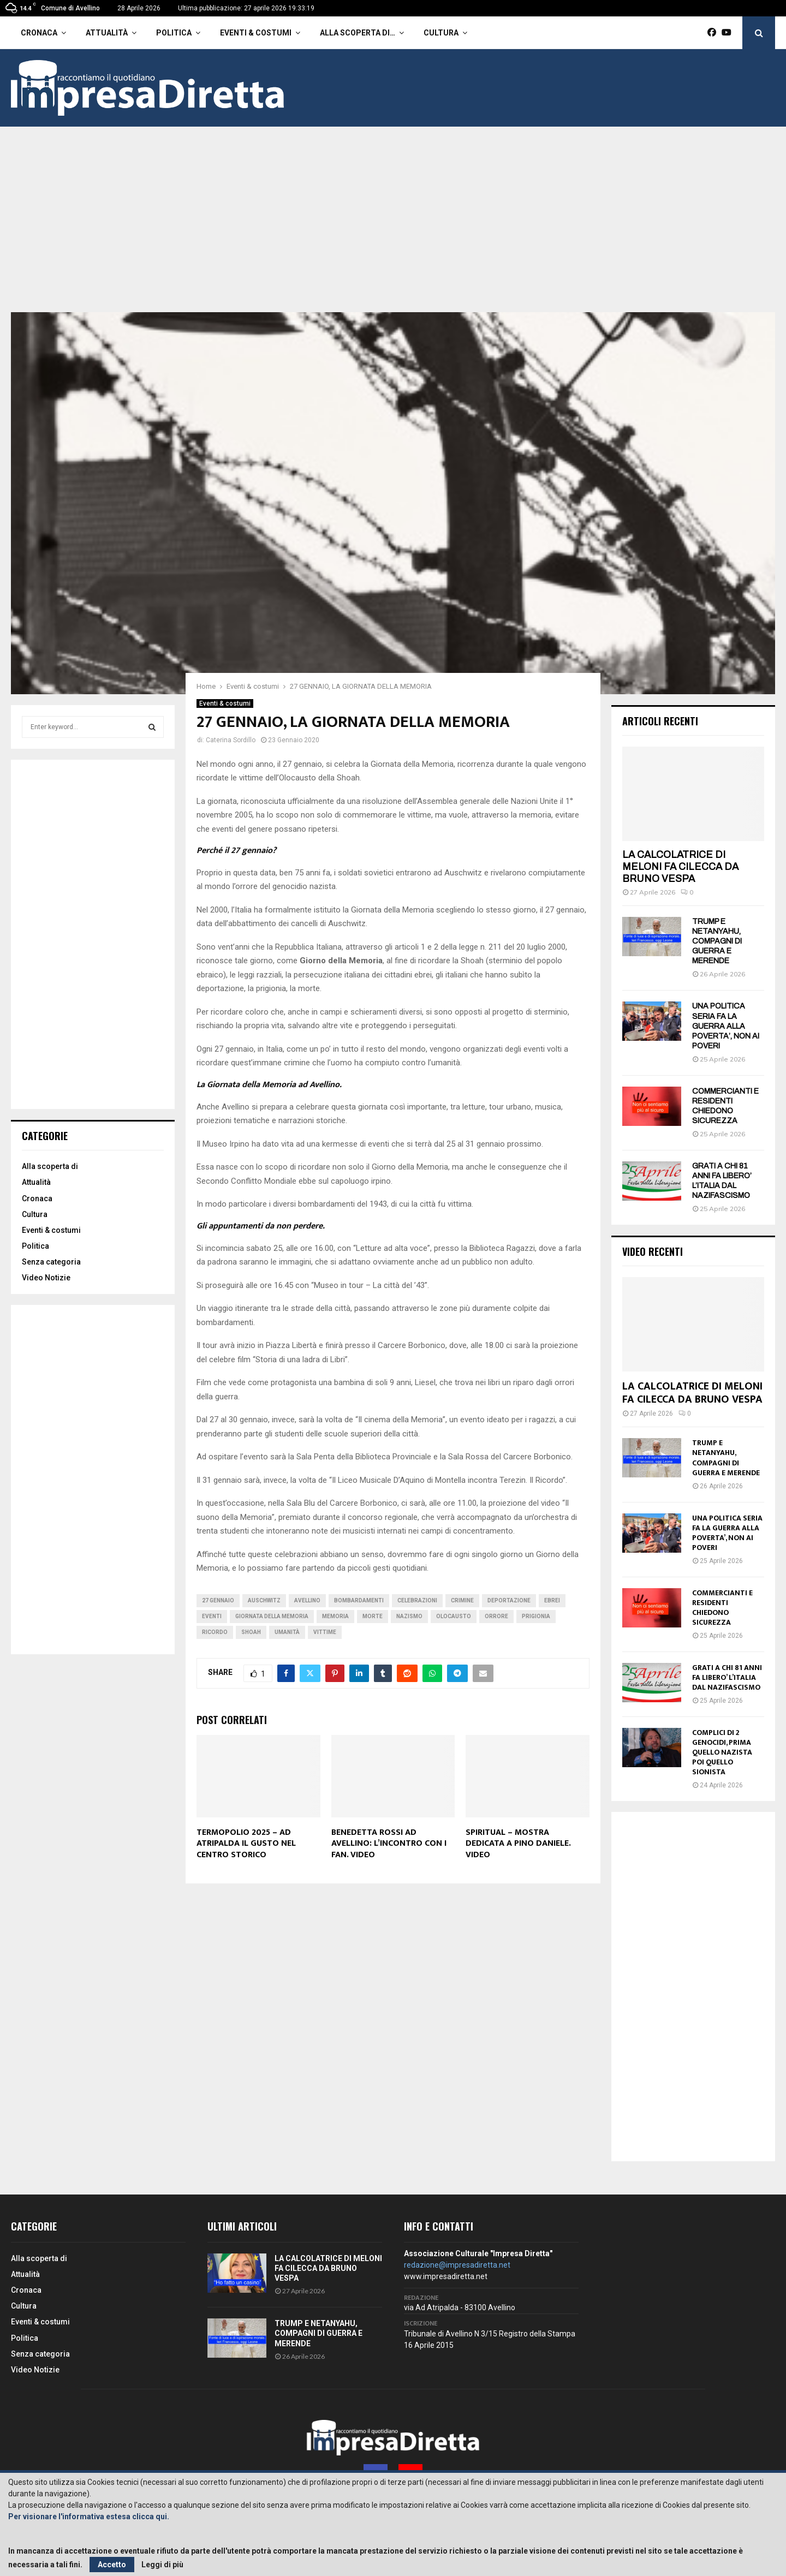  I want to click on Memoria, so click(335, 1616).